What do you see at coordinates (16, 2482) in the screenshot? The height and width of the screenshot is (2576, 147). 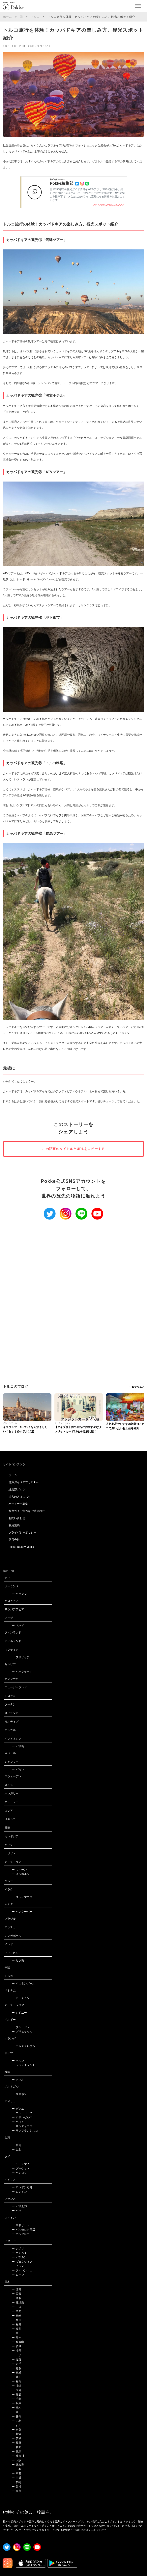 I see `長崎` at bounding box center [16, 2482].